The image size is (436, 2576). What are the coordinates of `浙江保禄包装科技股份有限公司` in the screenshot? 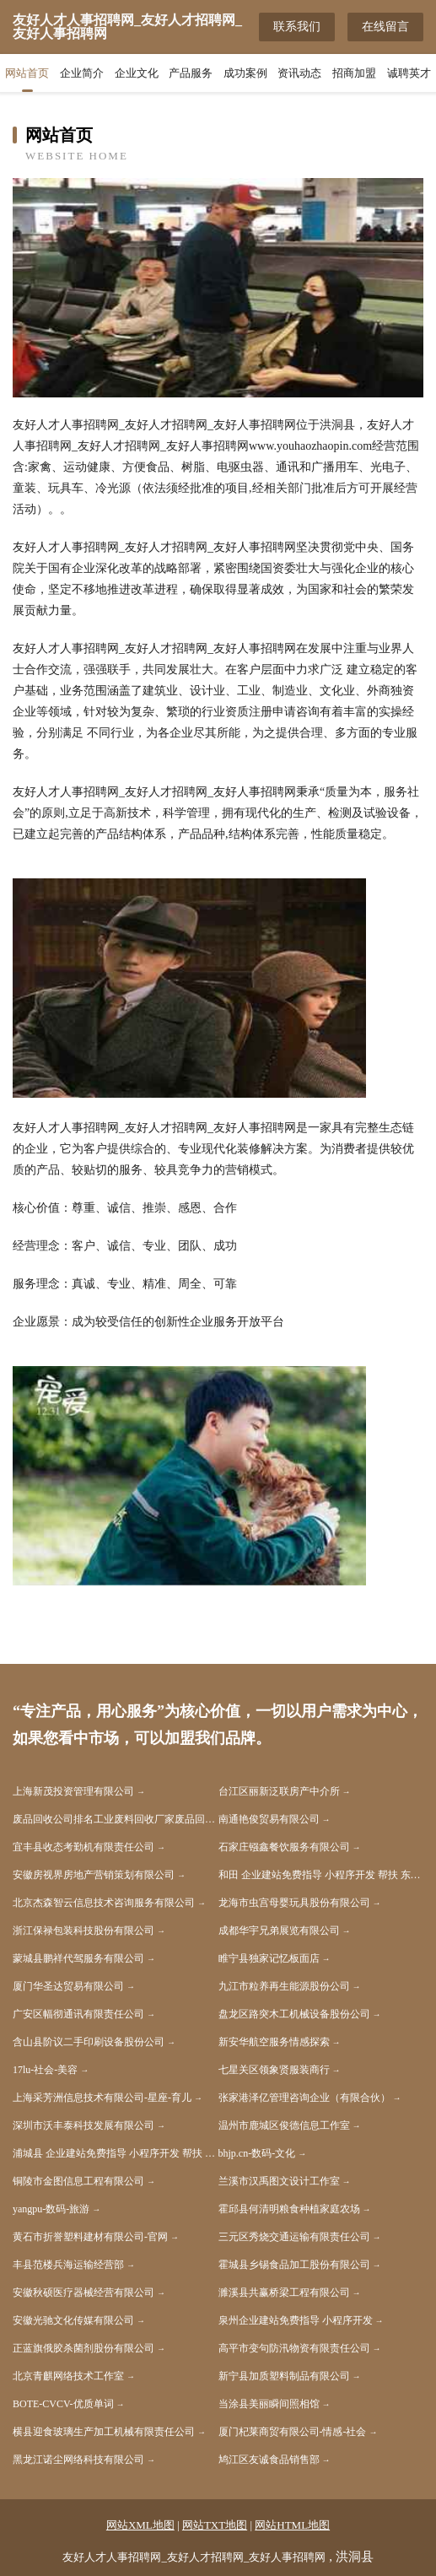 It's located at (83, 1930).